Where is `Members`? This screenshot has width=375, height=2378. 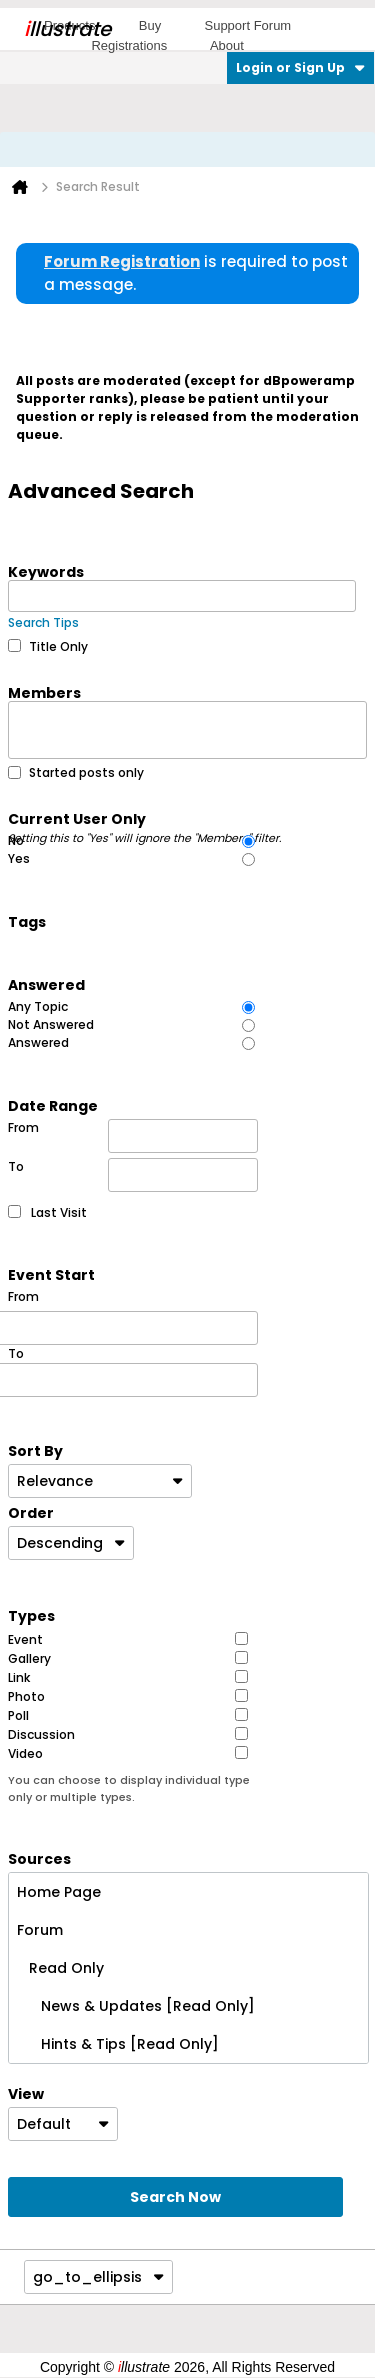 Members is located at coordinates (44, 692).